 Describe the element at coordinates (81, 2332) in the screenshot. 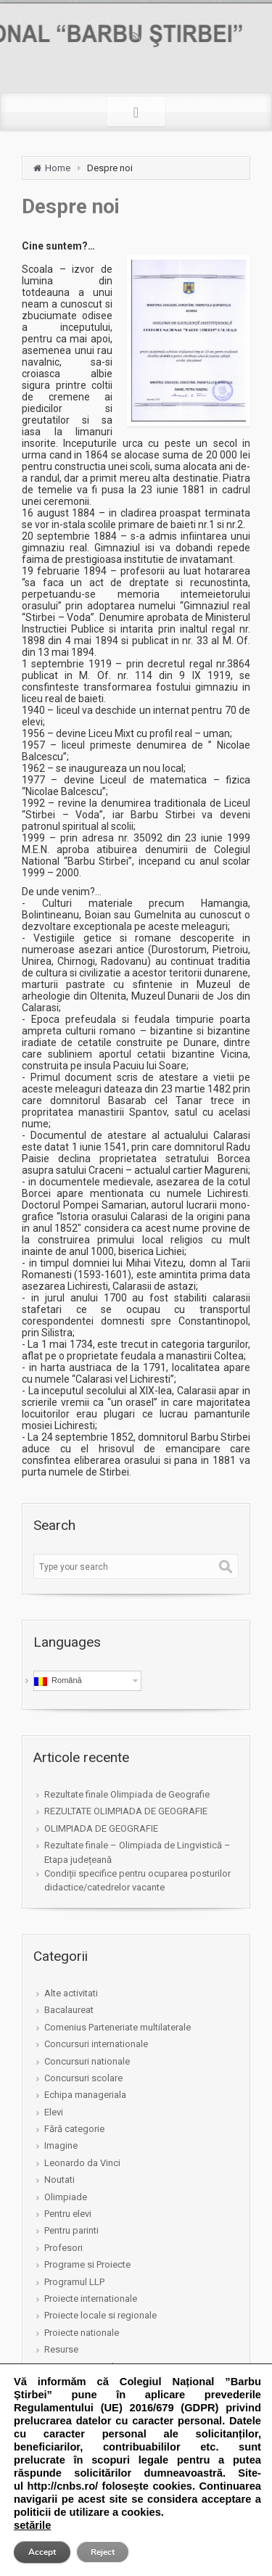

I see `Proiecte nationale` at that location.